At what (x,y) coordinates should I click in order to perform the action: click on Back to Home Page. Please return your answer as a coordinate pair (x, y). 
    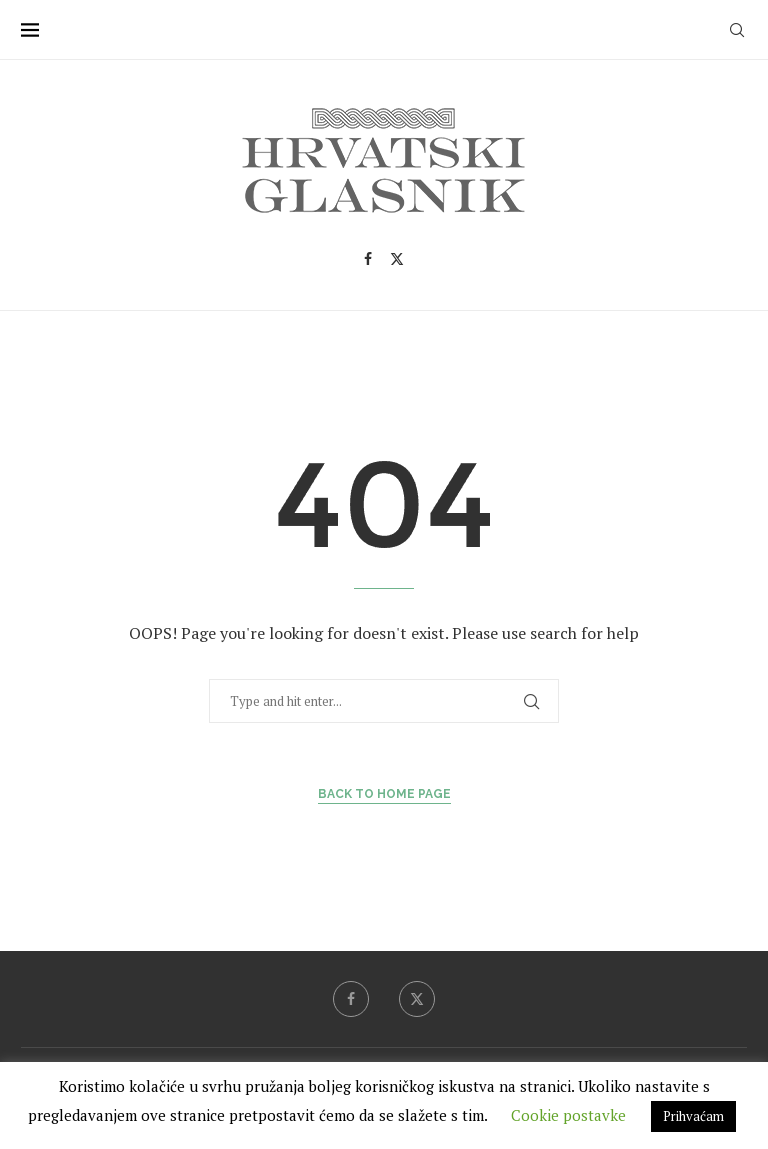
    Looking at the image, I should click on (384, 794).